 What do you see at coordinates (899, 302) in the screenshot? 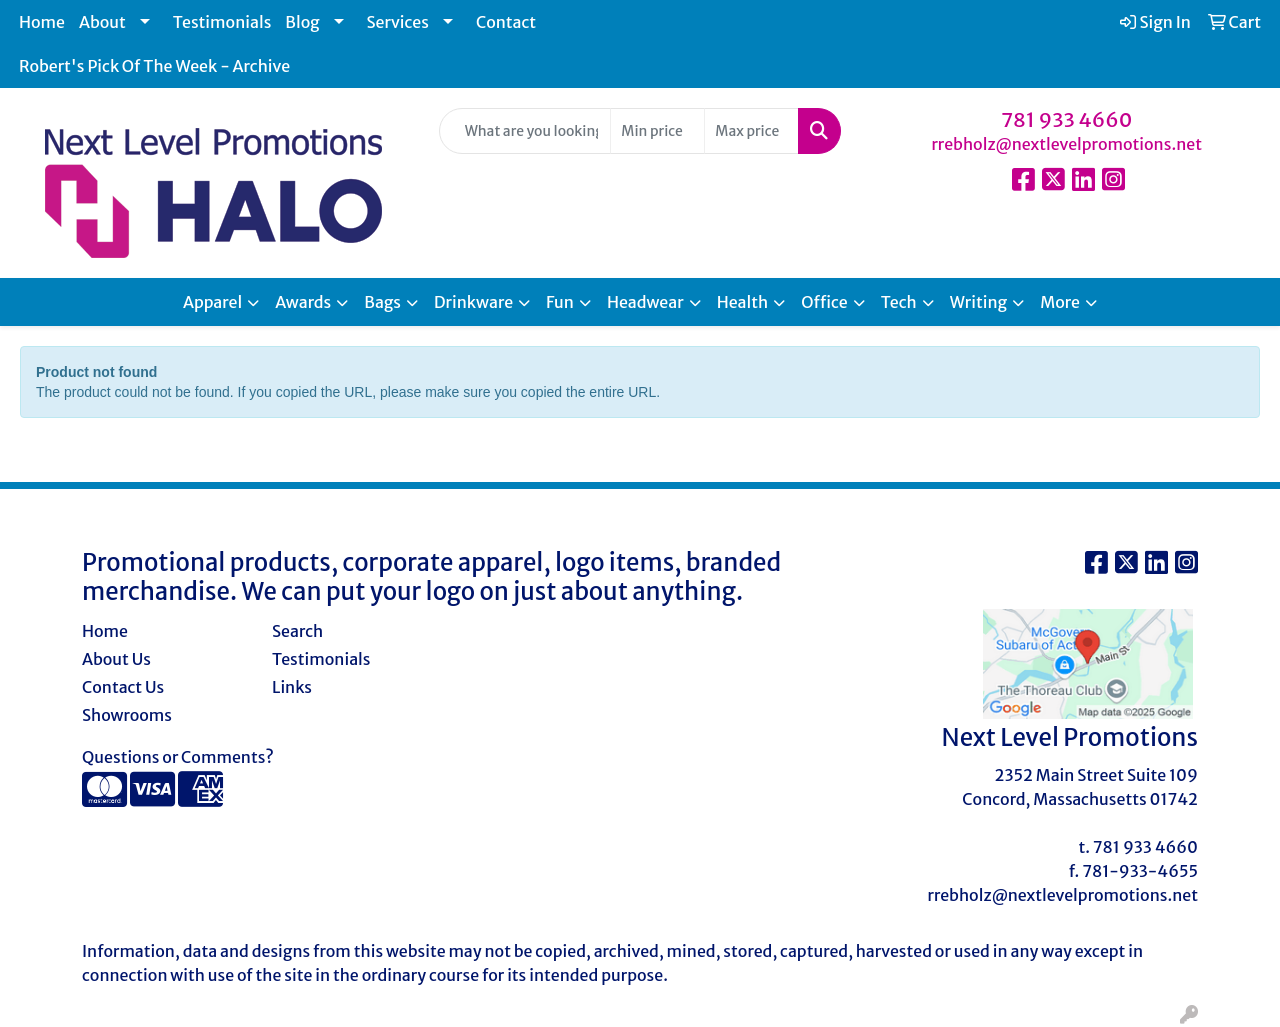
I see `Tech [button]` at bounding box center [899, 302].